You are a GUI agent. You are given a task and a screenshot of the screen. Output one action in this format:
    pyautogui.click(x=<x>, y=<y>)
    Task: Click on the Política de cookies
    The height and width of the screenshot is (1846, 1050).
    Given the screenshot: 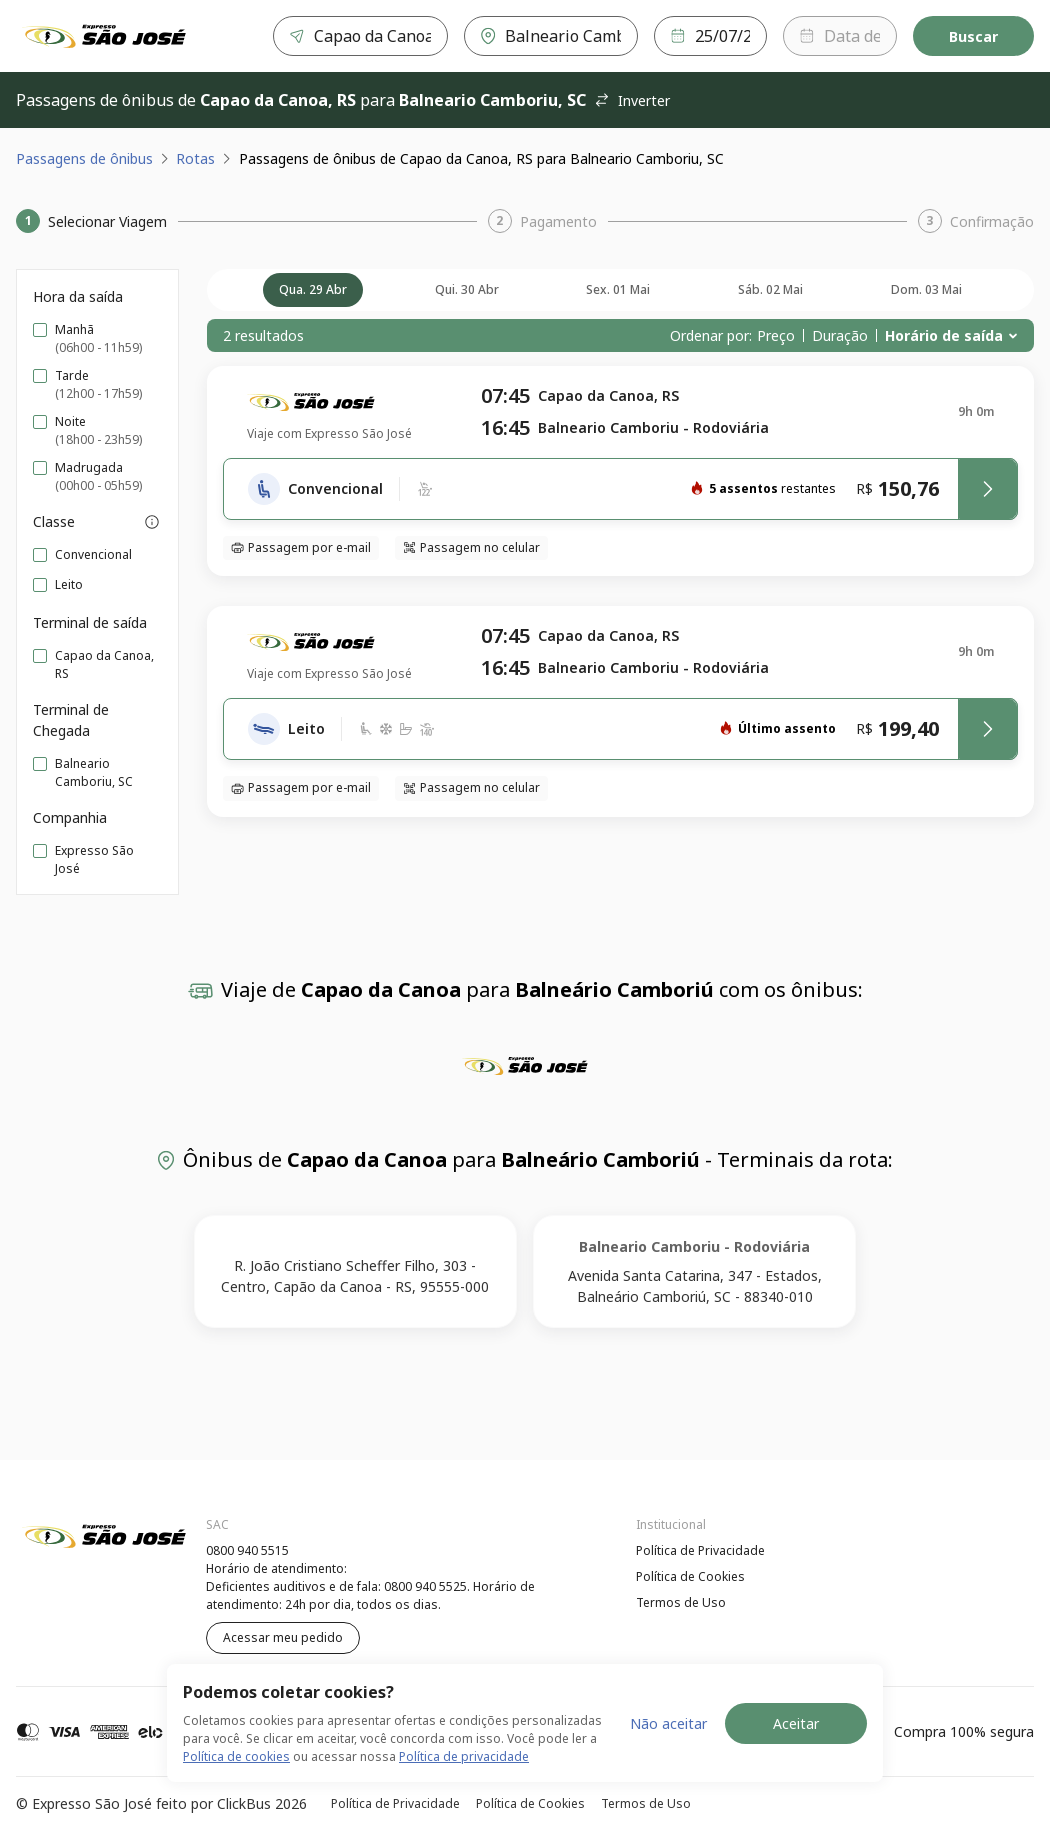 What is the action you would take?
    pyautogui.click(x=236, y=1756)
    